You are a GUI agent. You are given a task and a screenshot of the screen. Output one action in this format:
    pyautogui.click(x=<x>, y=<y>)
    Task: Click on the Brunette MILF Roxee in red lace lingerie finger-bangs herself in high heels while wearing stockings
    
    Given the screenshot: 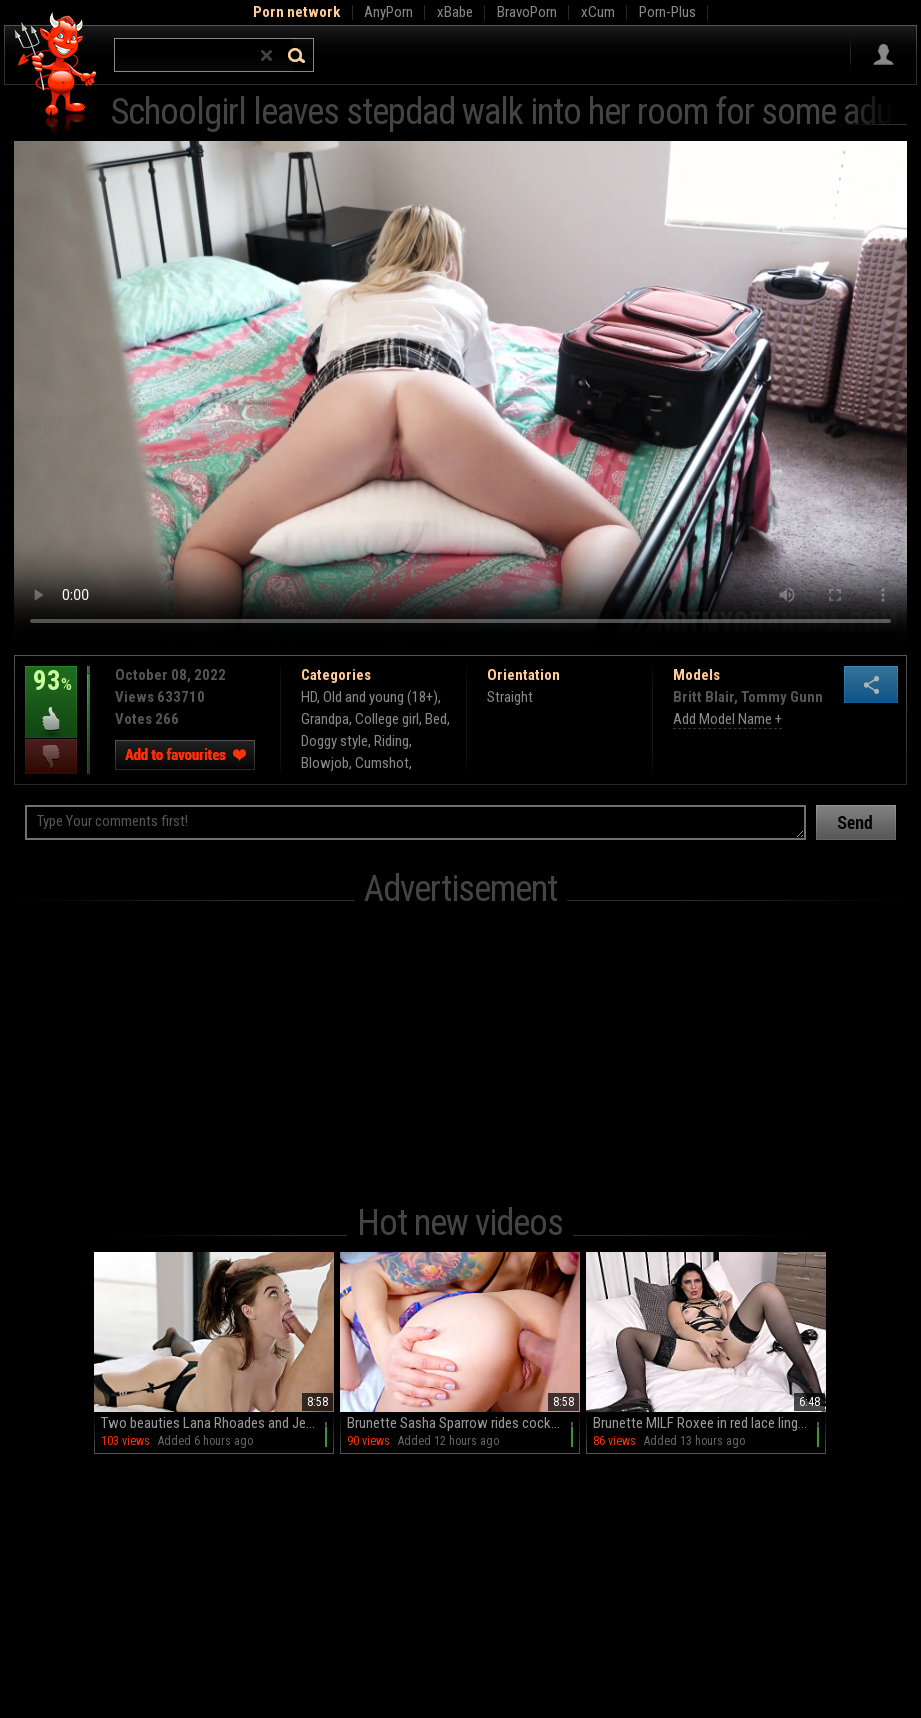 What is the action you would take?
    pyautogui.click(x=709, y=1423)
    